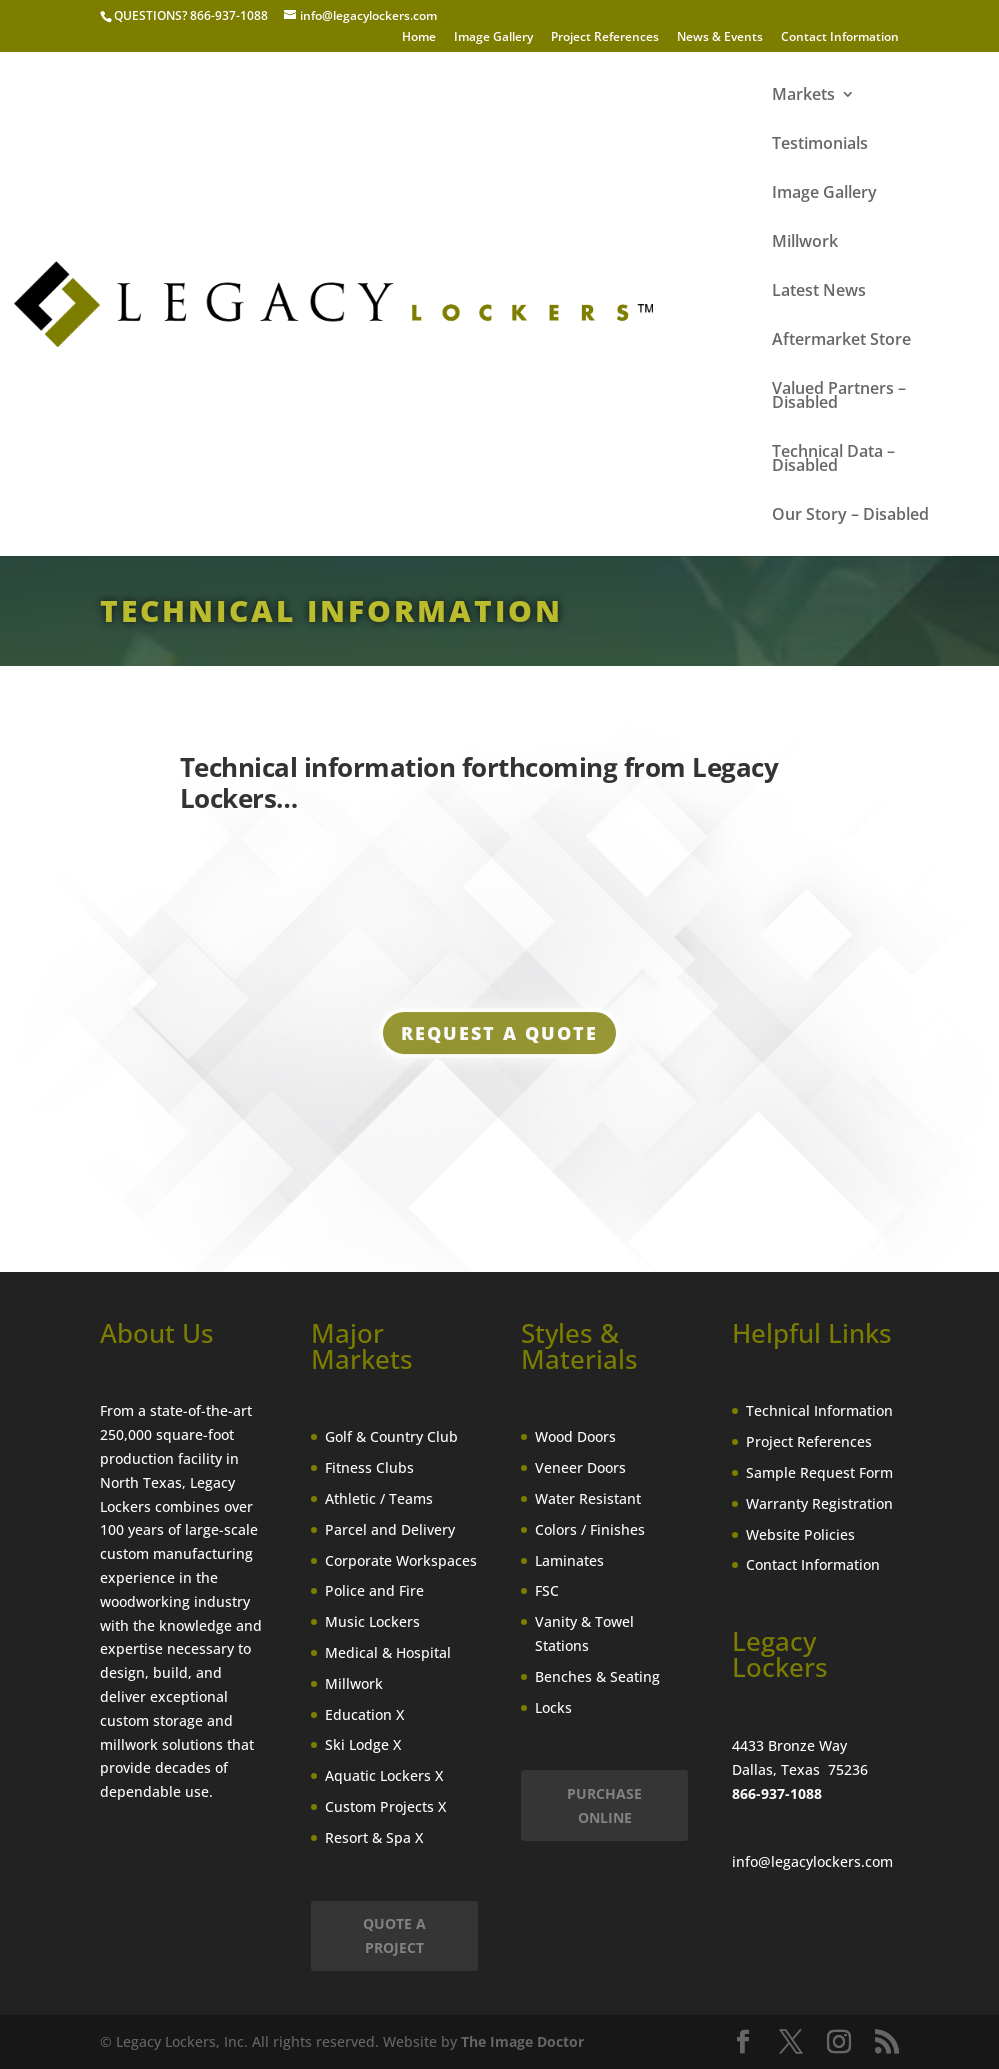 This screenshot has height=2069, width=999. I want to click on Project References, so click(605, 38).